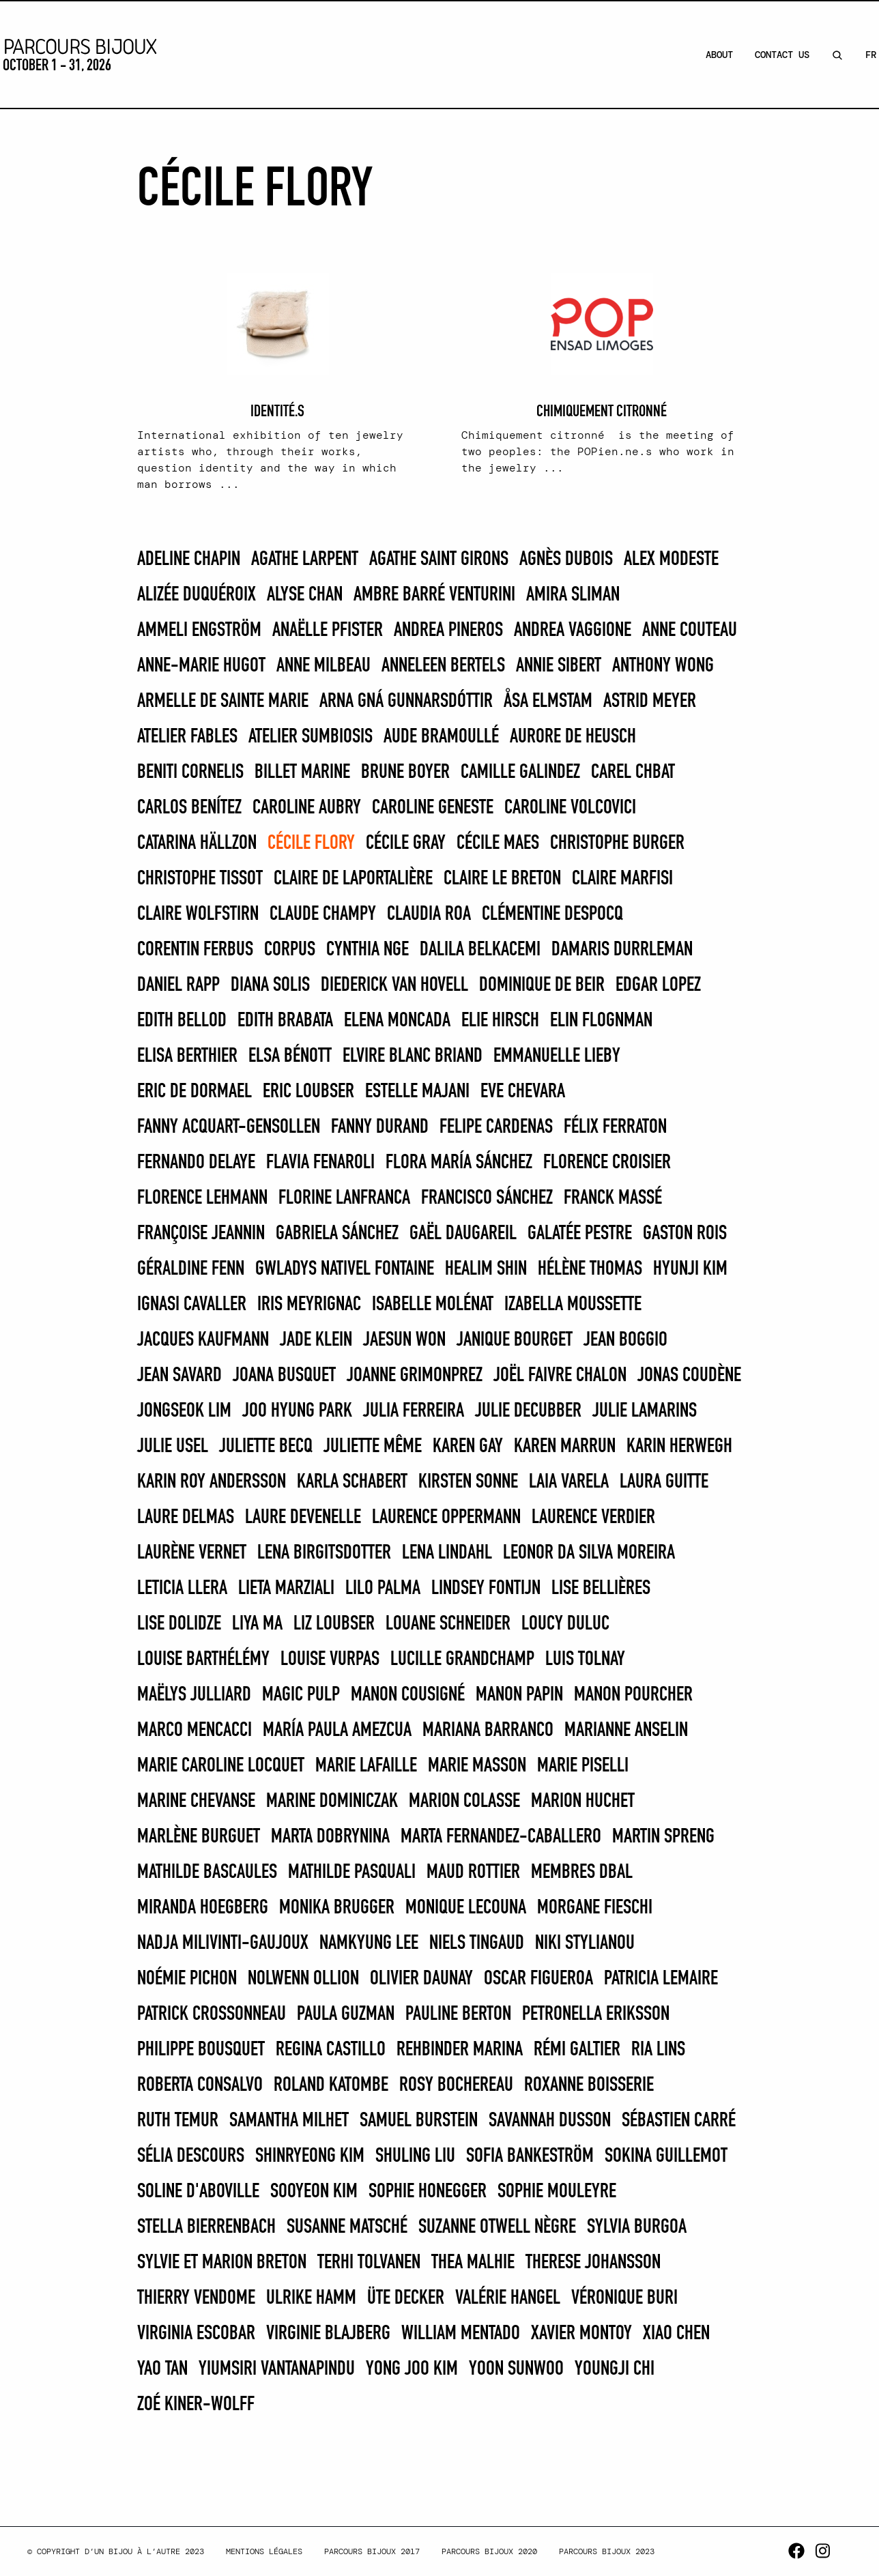 The height and width of the screenshot is (2576, 879). Describe the element at coordinates (199, 630) in the screenshot. I see `Ammeli Engström` at that location.